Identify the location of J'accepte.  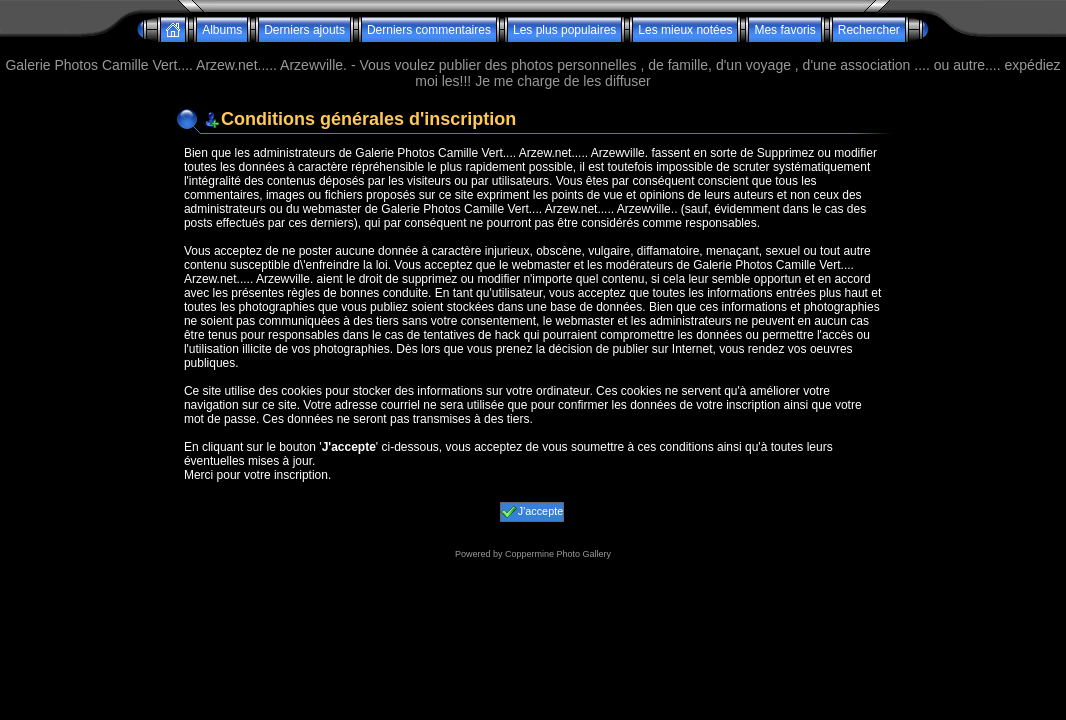
(532, 512).